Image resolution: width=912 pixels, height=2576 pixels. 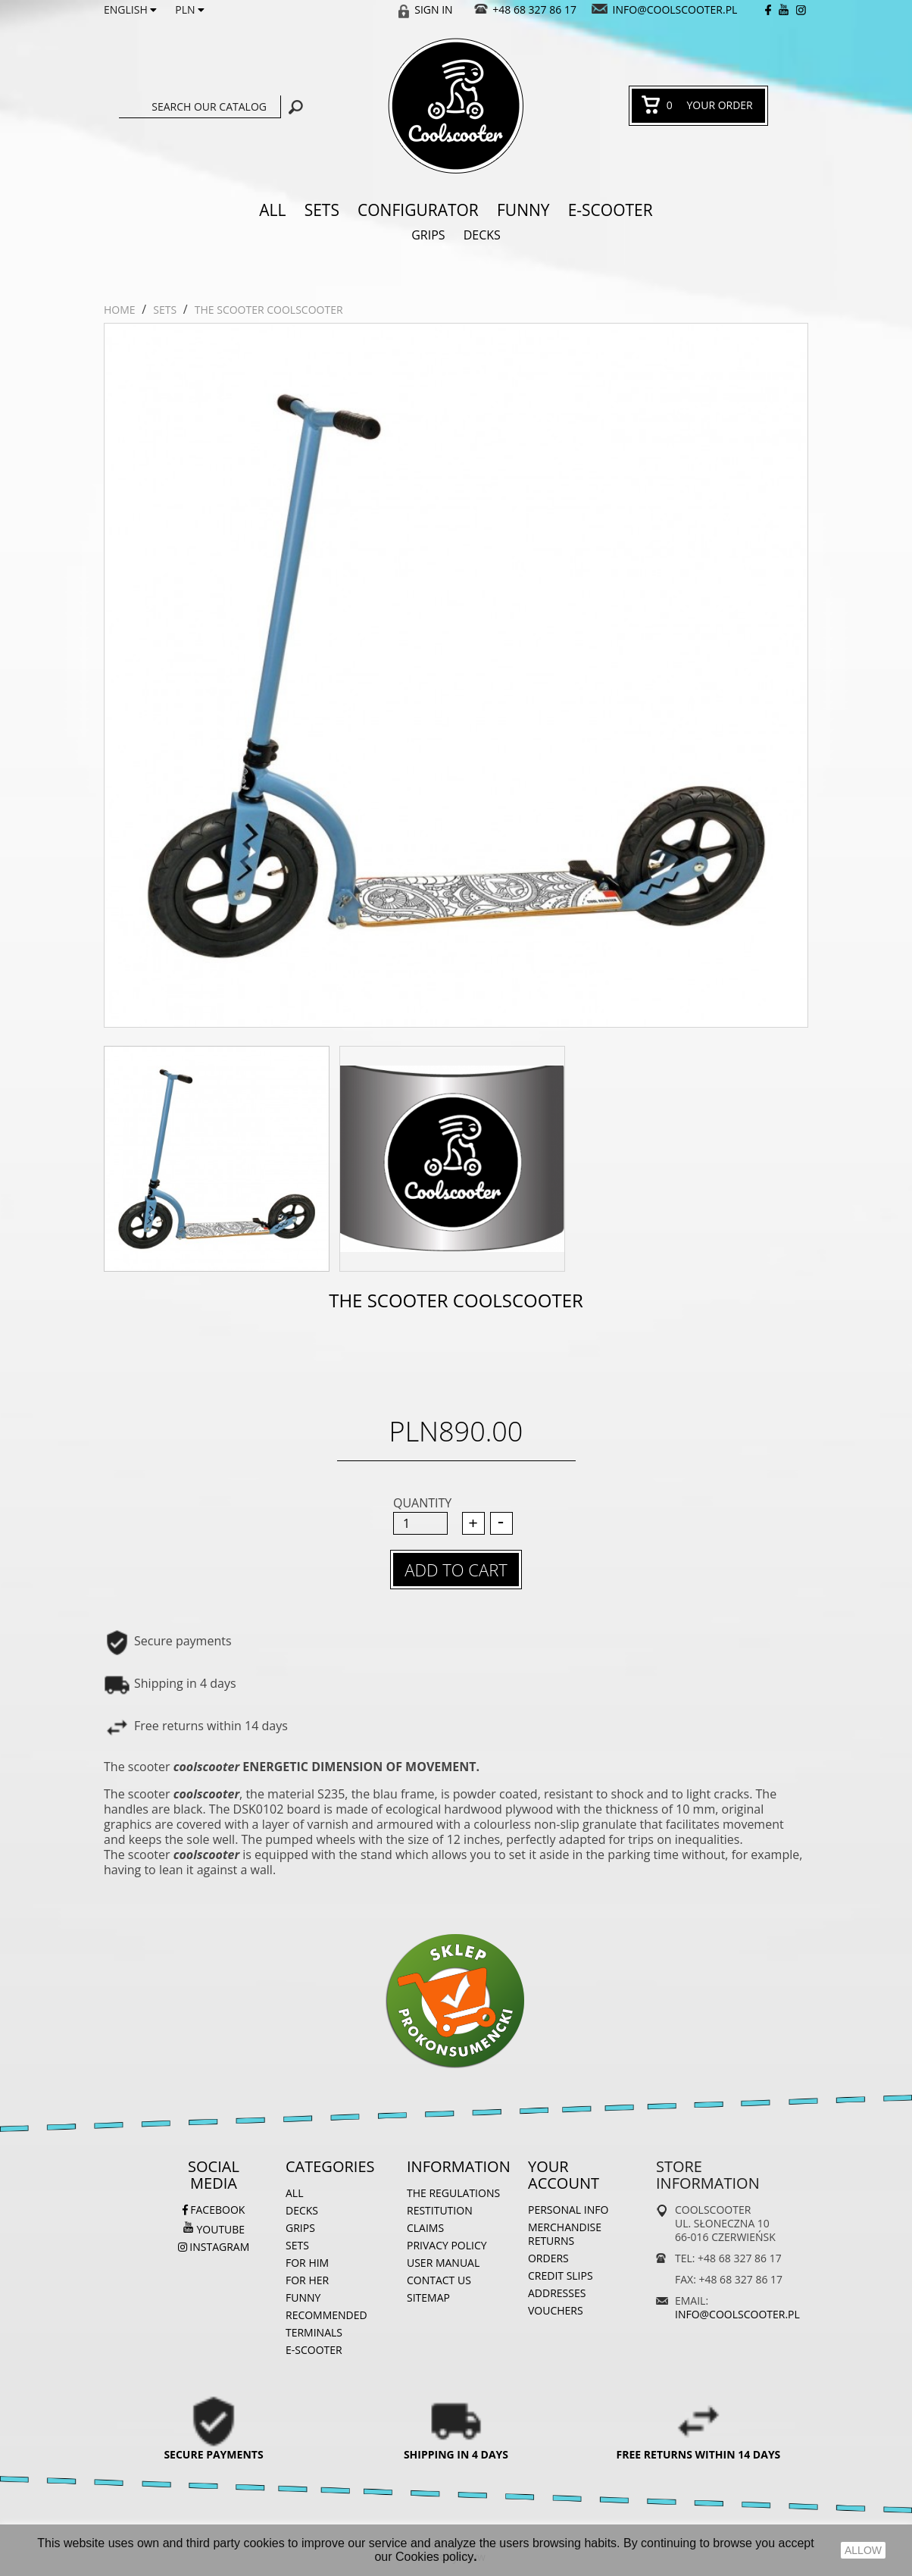 I want to click on e-SCOOTER, so click(x=610, y=210).